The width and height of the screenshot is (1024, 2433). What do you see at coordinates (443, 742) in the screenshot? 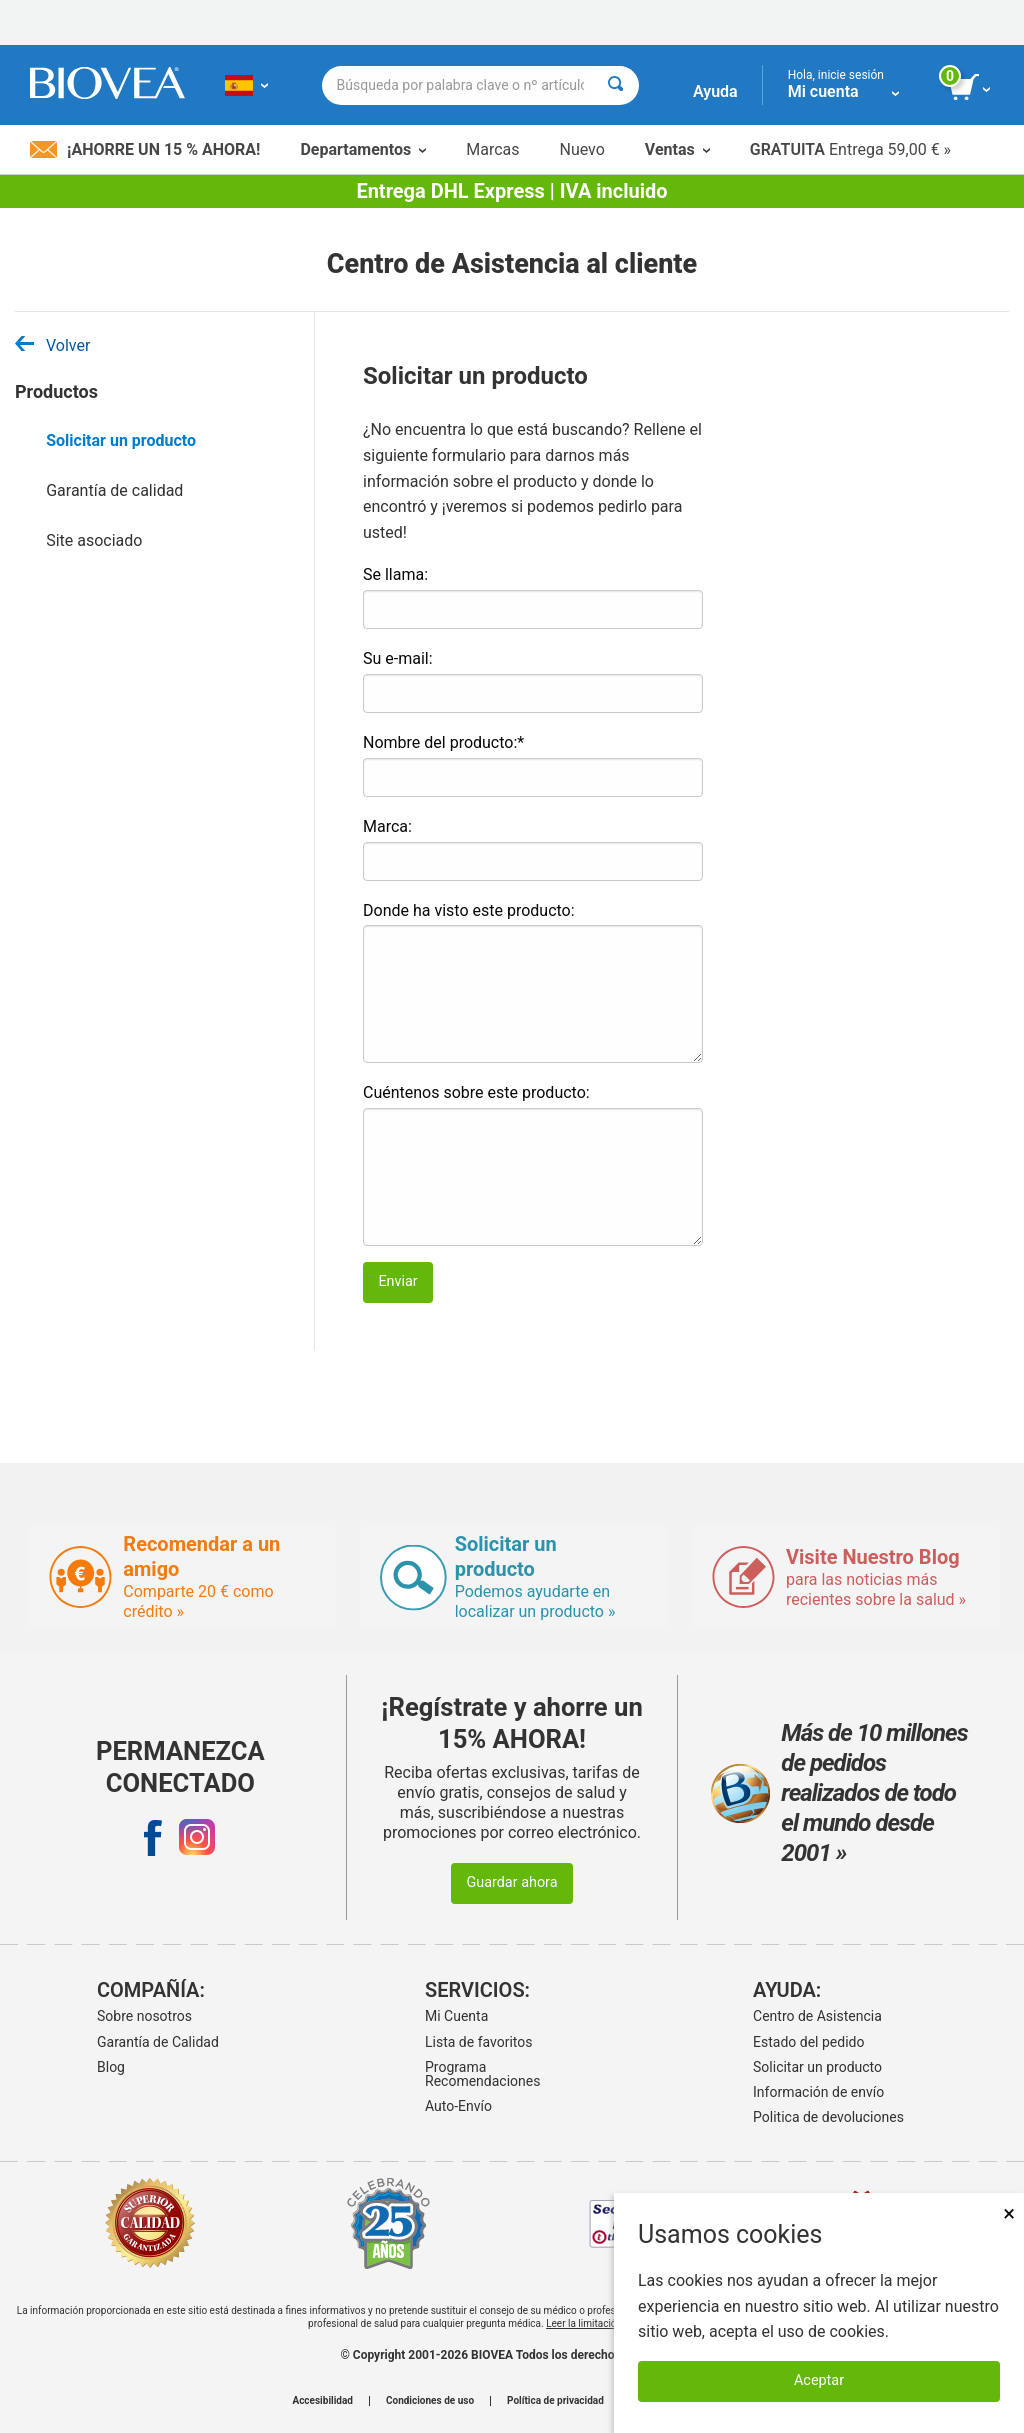
I see `Nombre del producto:*` at bounding box center [443, 742].